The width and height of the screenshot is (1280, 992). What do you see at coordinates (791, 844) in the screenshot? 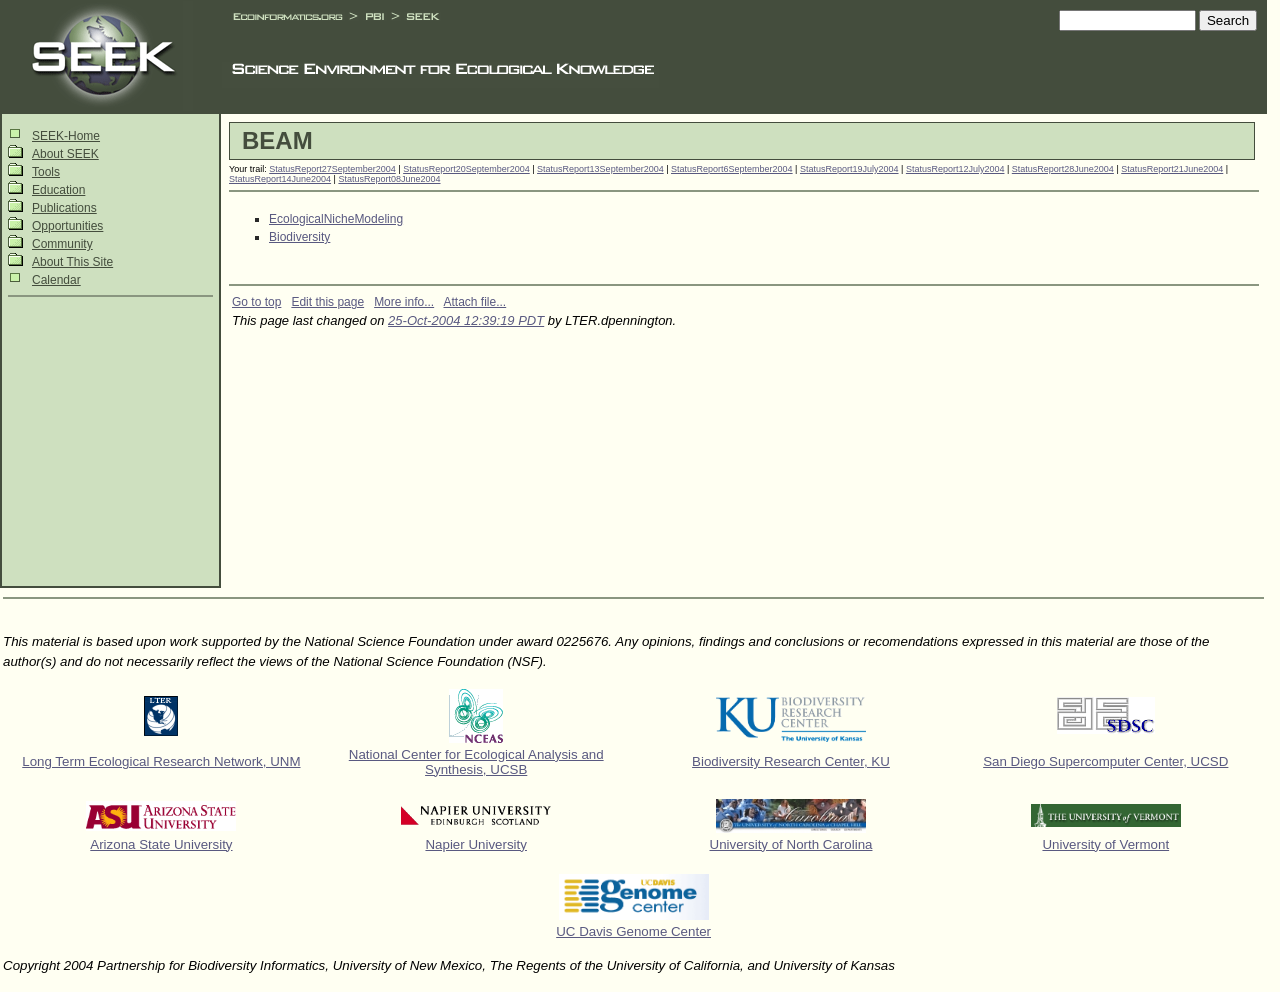
I see `University of North Carolina` at bounding box center [791, 844].